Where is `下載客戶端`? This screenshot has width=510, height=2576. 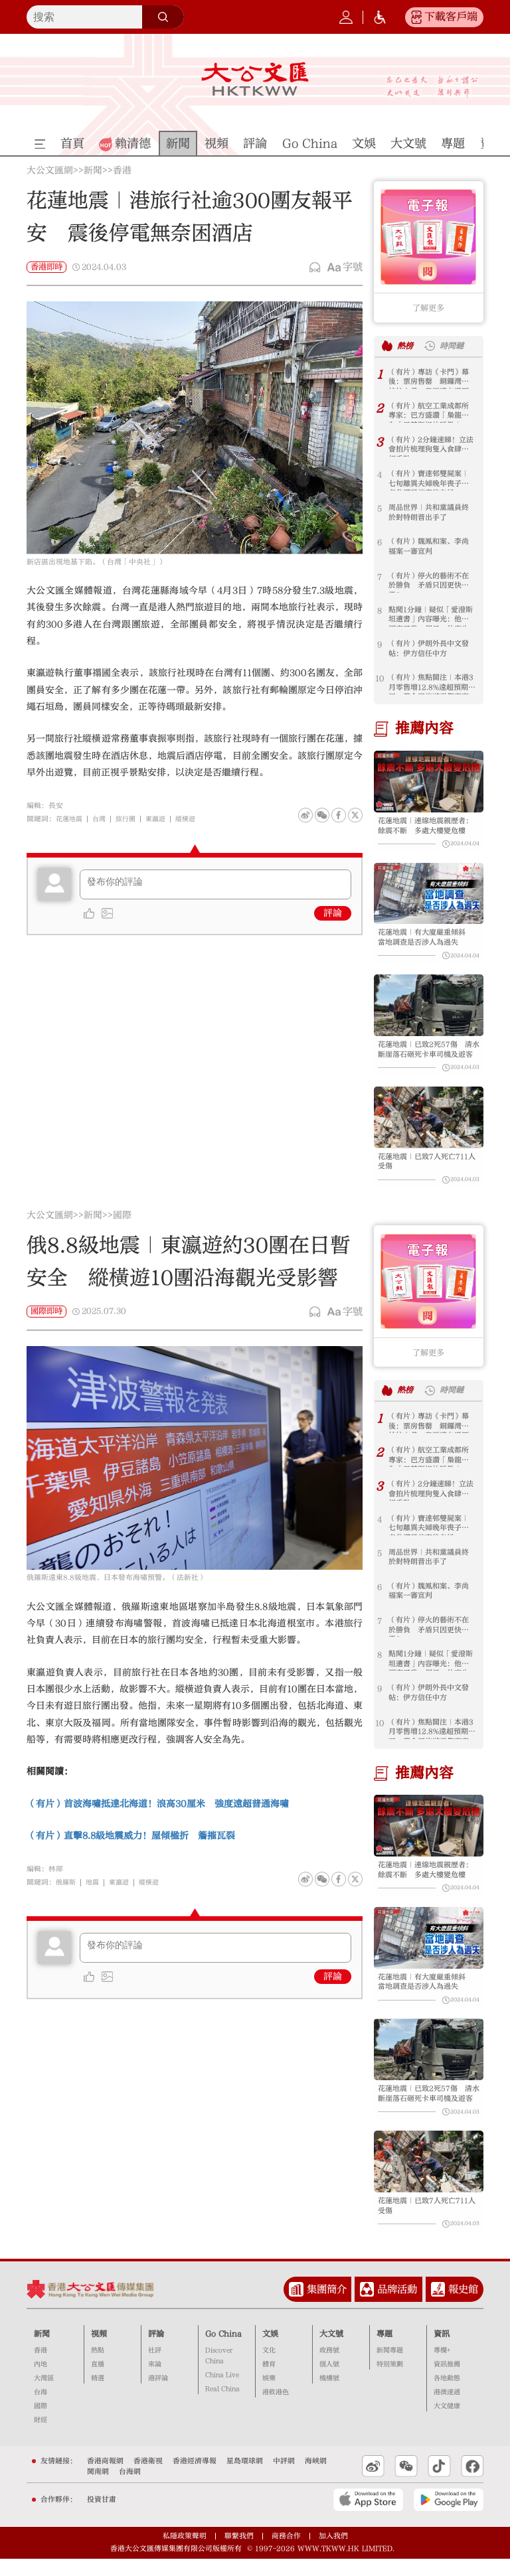
下載客戶端 is located at coordinates (450, 17).